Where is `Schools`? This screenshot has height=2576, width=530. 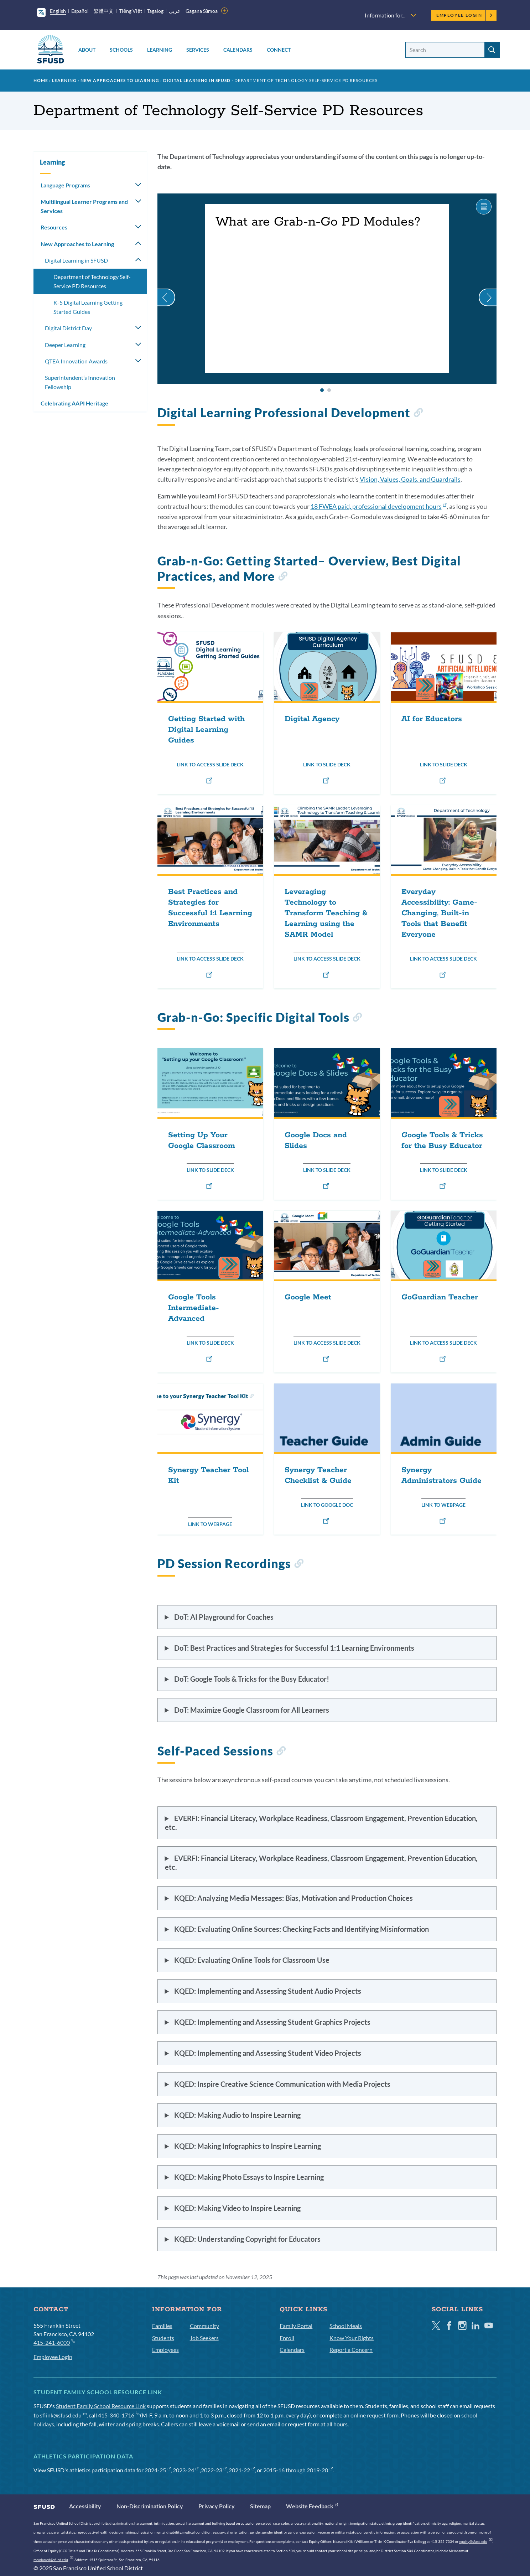
Schools is located at coordinates (121, 50).